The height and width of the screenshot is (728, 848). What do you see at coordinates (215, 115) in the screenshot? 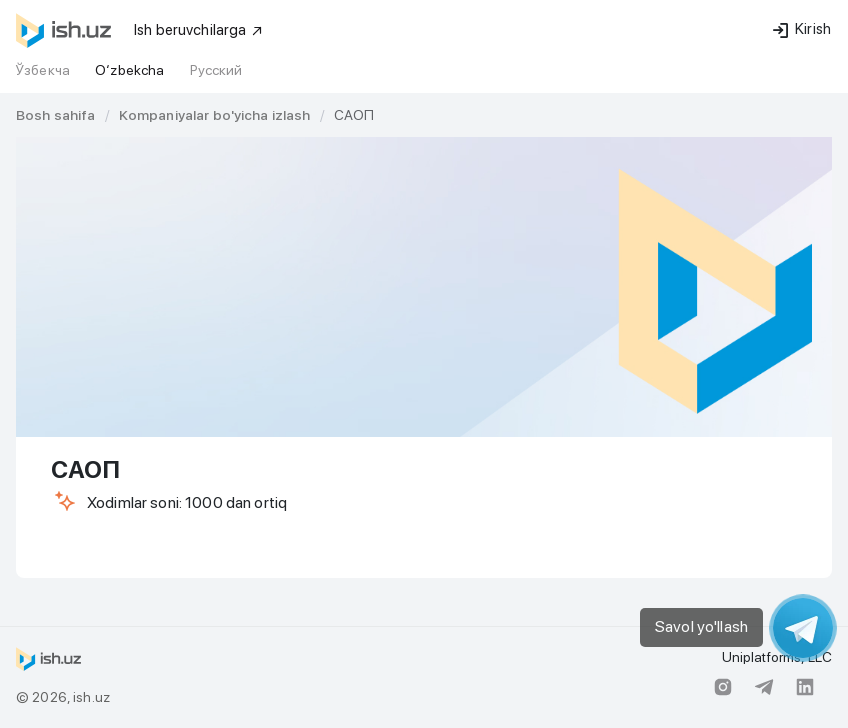
I see `Kompaniyalar bo'yicha izlash` at bounding box center [215, 115].